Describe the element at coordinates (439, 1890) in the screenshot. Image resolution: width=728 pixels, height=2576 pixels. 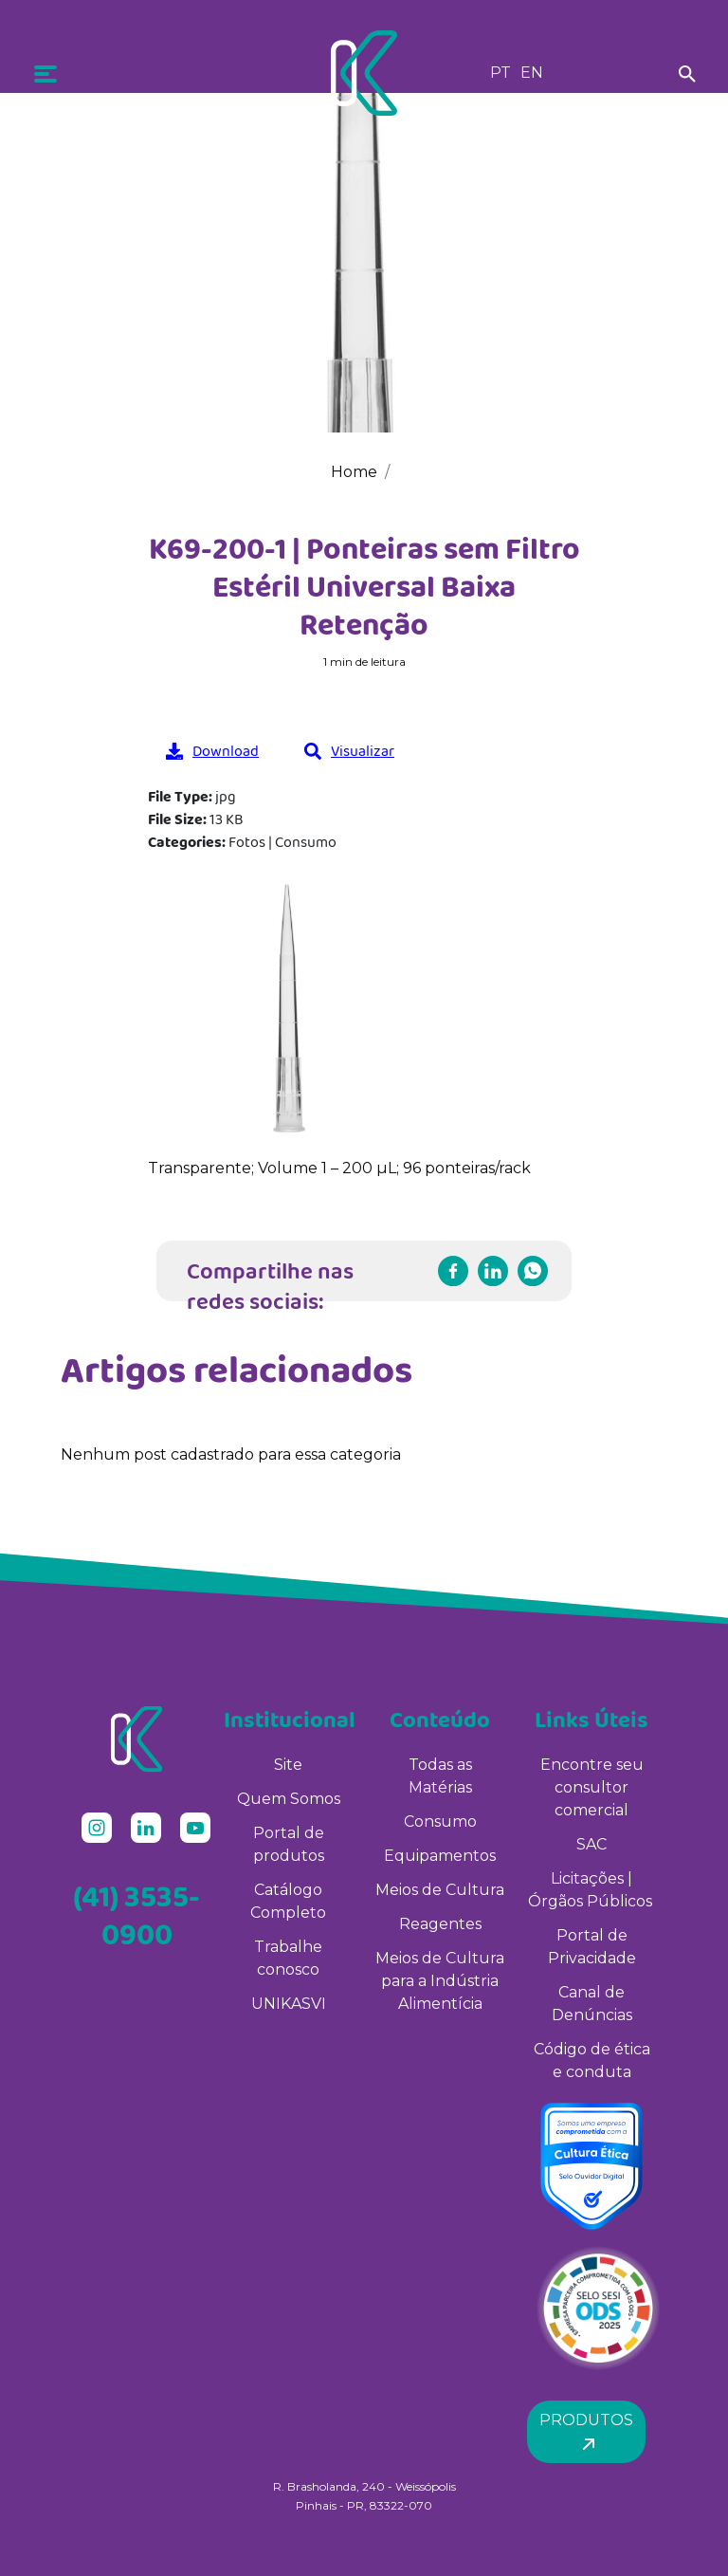
I see `Meios de Cultura` at that location.